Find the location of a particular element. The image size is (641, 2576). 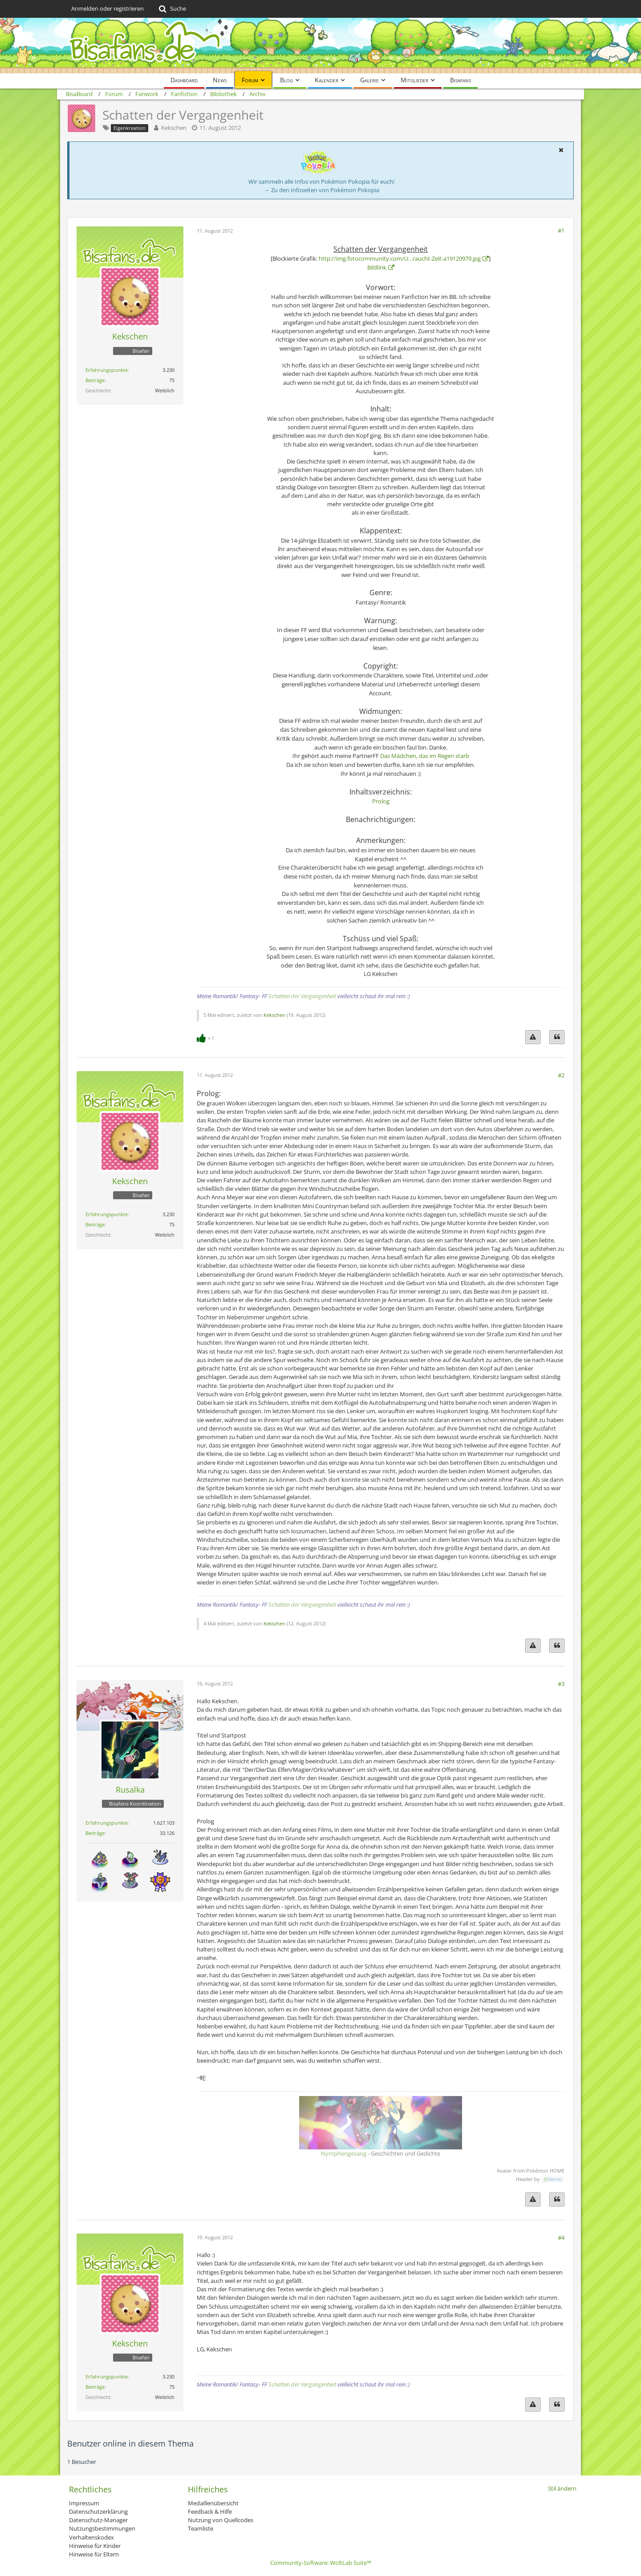

Nymphengesang is located at coordinates (343, 2153).